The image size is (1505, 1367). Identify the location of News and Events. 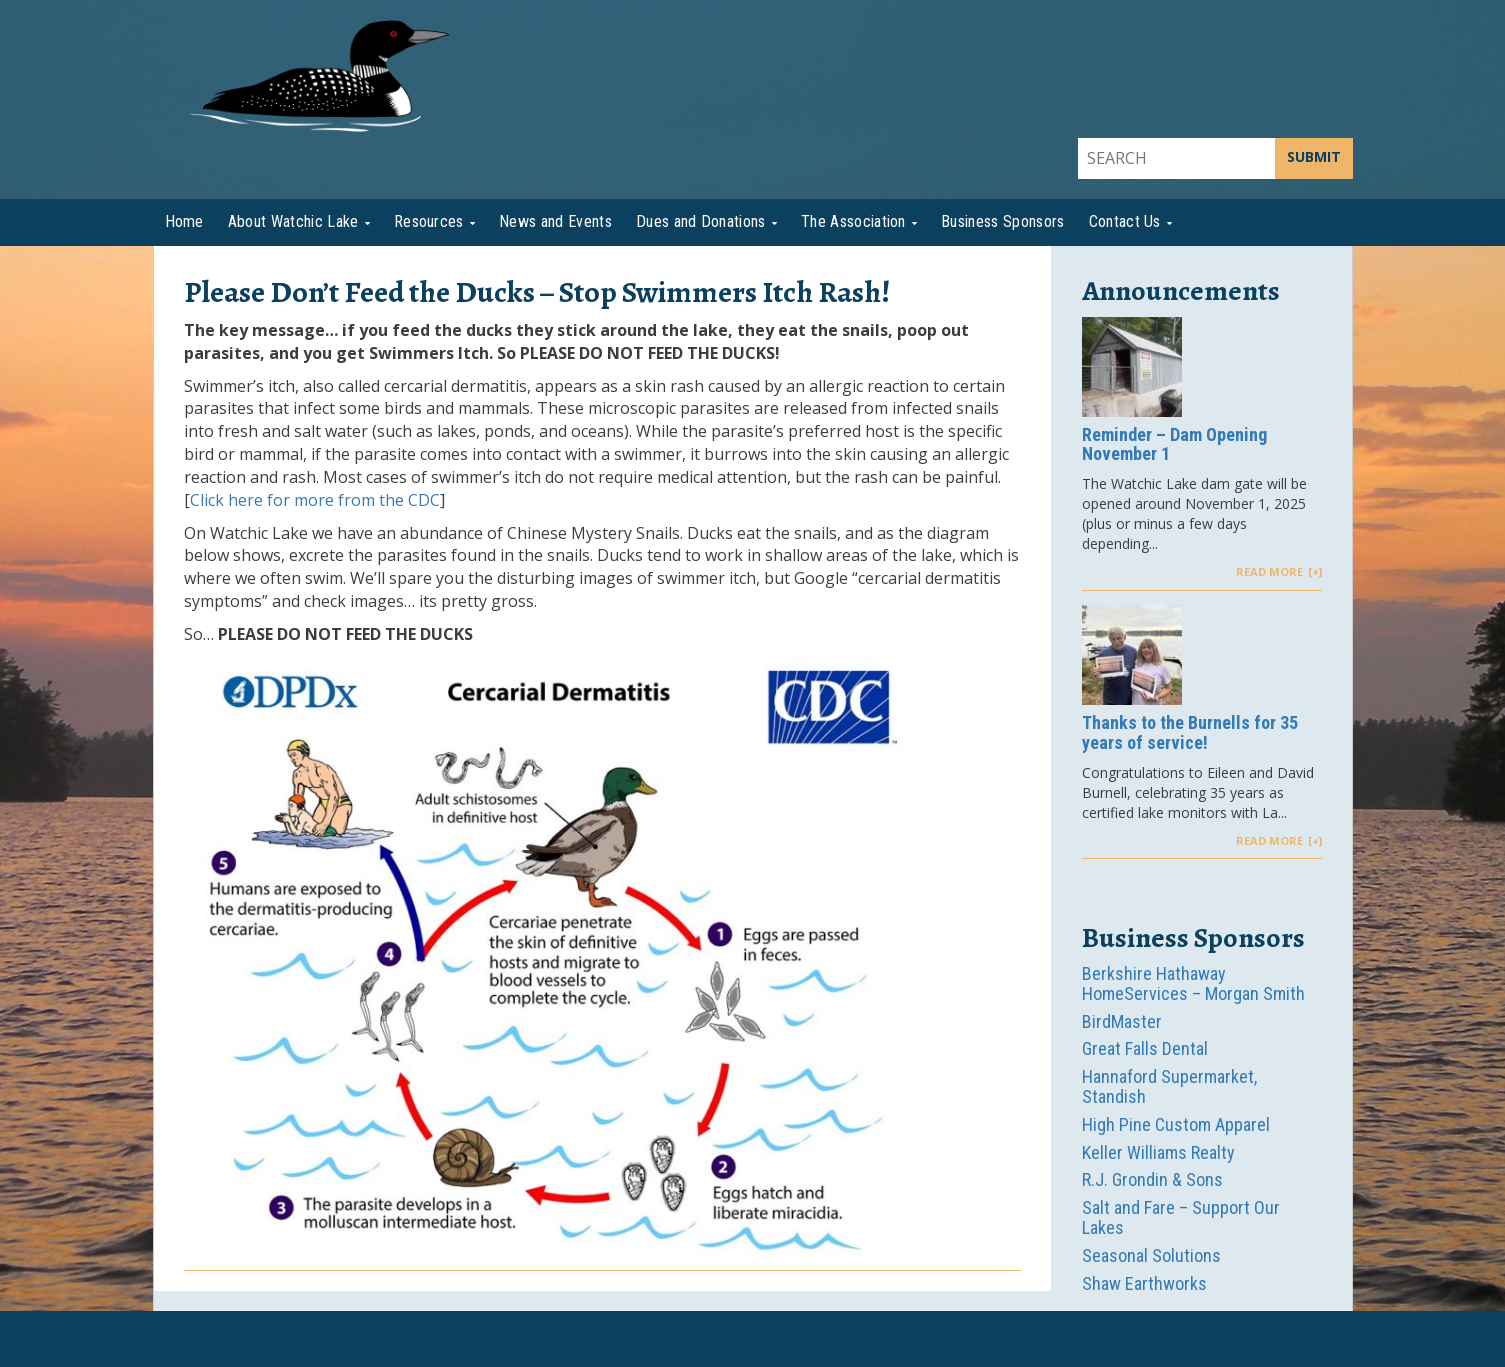
(555, 221).